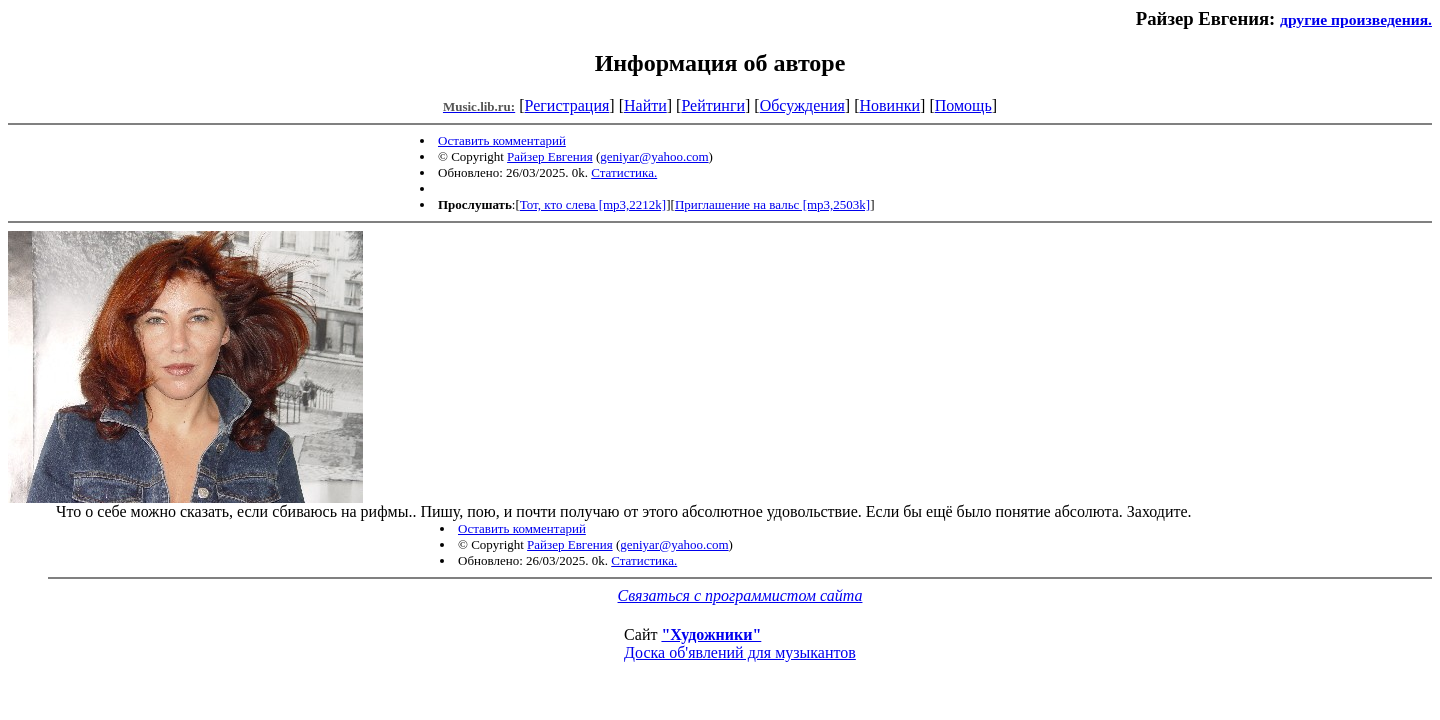 The image size is (1440, 720). Describe the element at coordinates (713, 105) in the screenshot. I see `Рейтинги` at that location.